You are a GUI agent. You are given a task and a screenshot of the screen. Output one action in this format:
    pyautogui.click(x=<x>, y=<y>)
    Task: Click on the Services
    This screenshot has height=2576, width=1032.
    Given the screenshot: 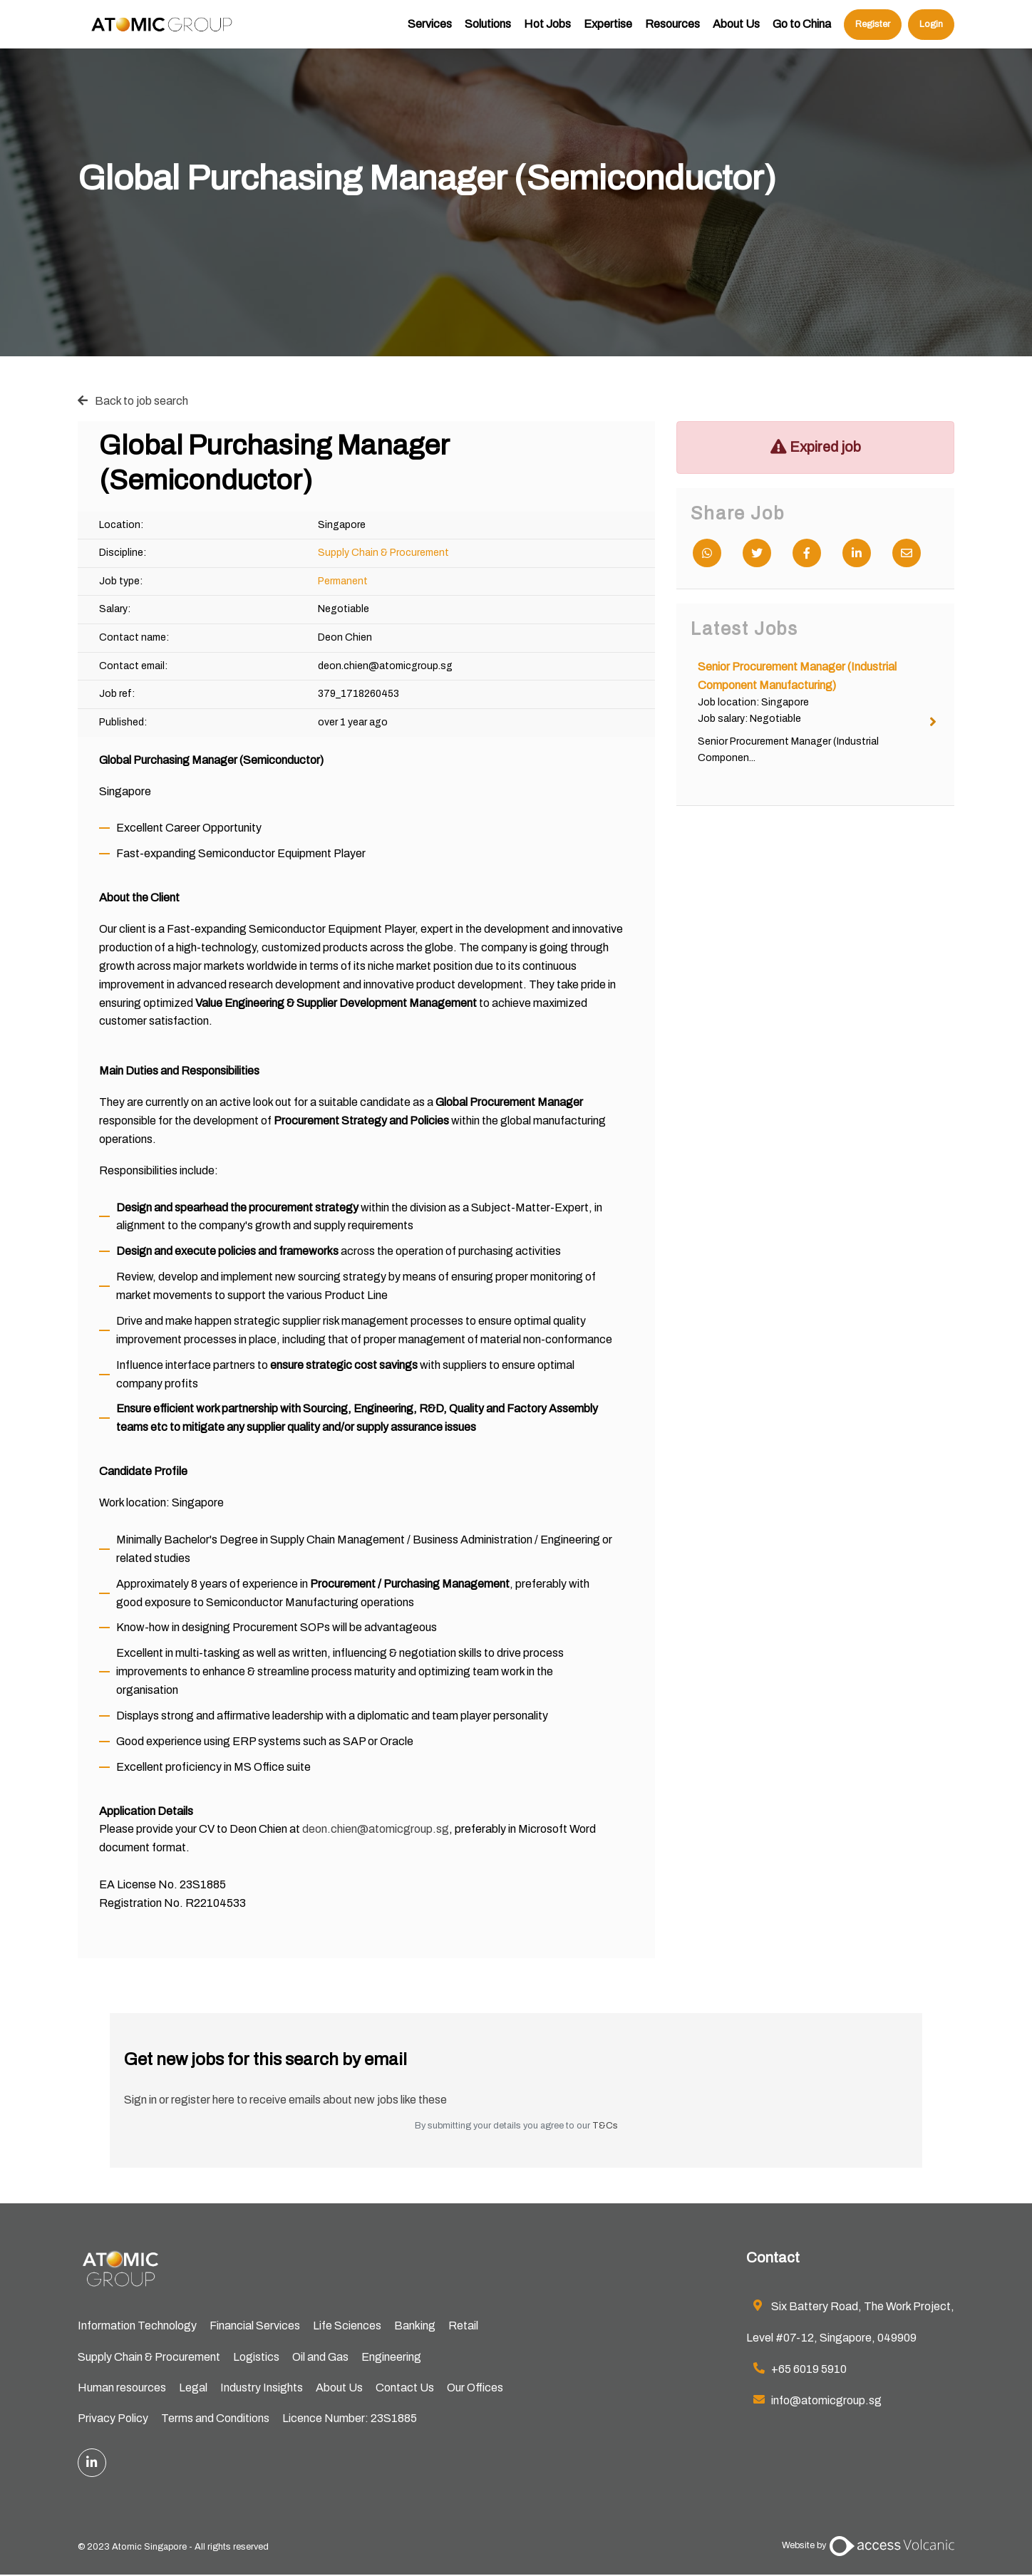 What is the action you would take?
    pyautogui.click(x=430, y=32)
    